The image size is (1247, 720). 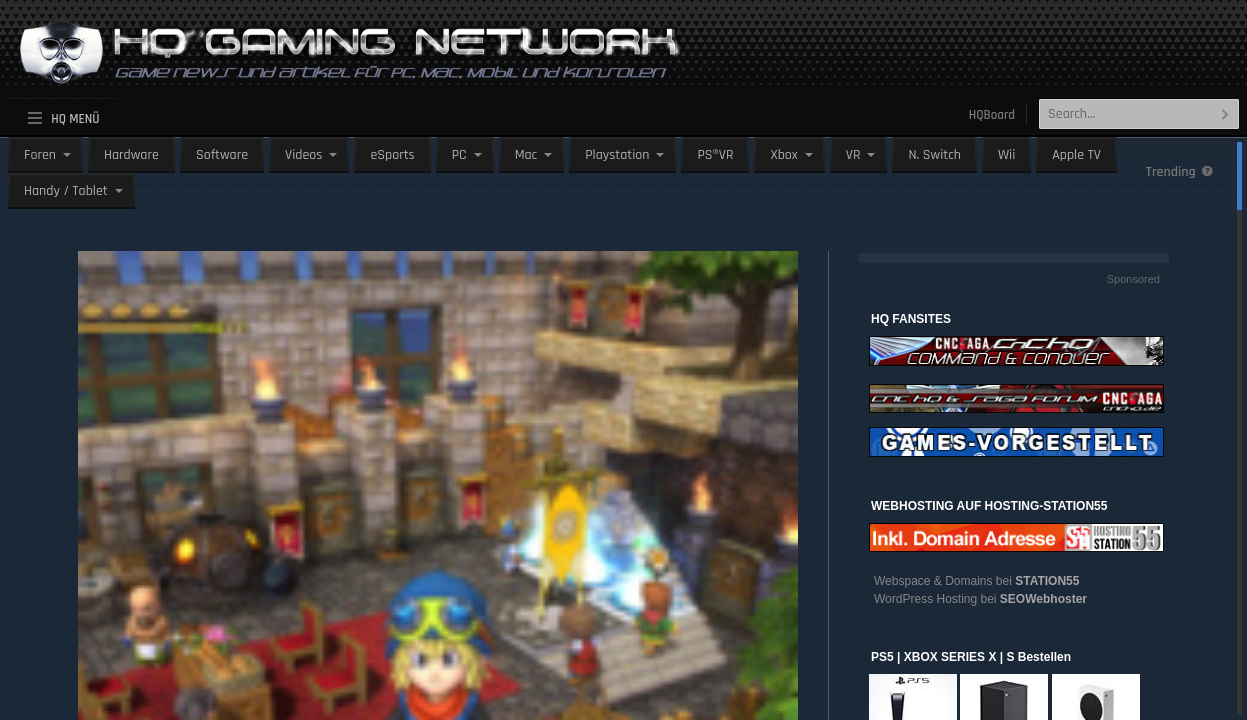 What do you see at coordinates (715, 155) in the screenshot?
I see `PS®VR` at bounding box center [715, 155].